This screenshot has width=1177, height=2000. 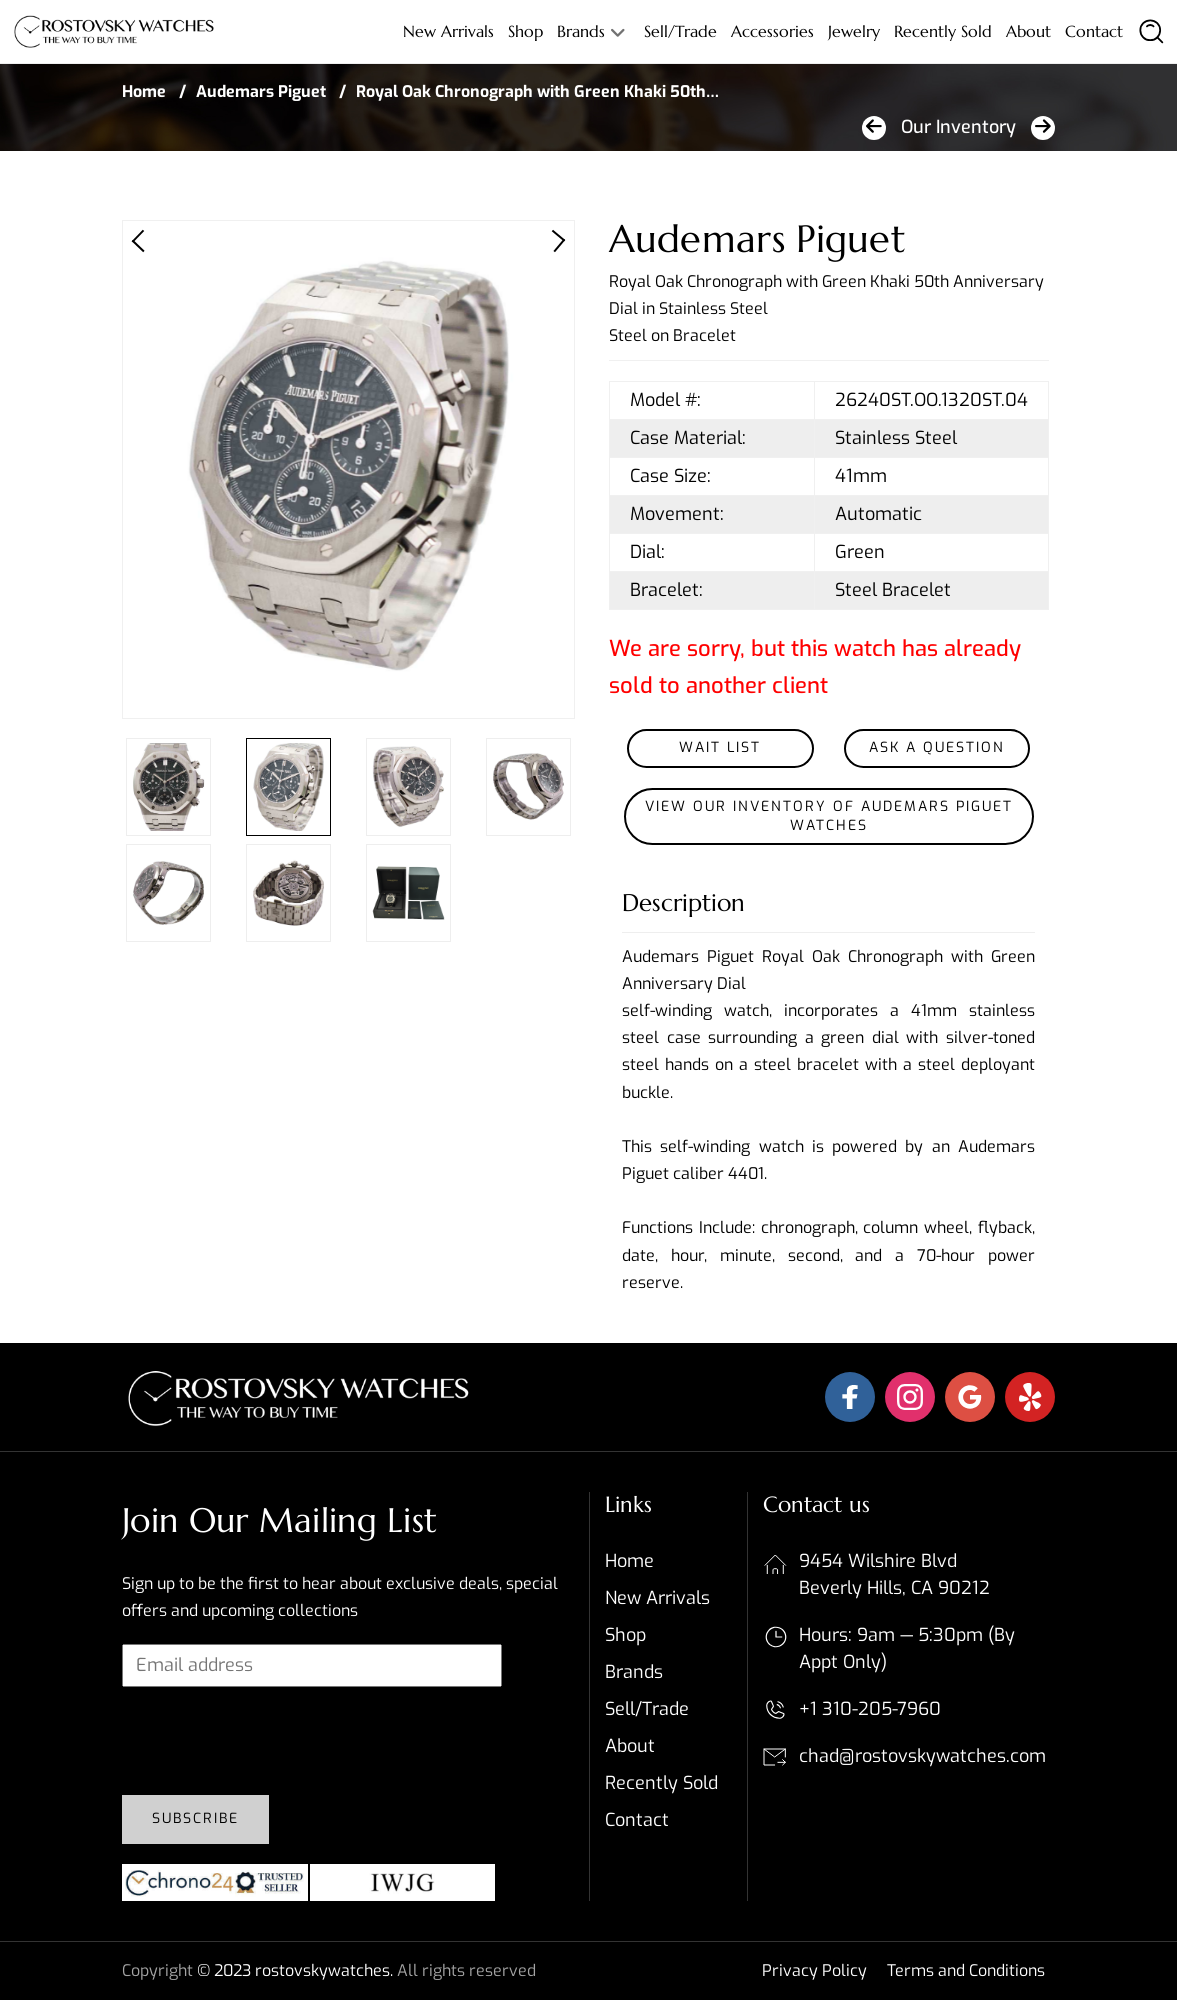 I want to click on Wait List, so click(x=720, y=747).